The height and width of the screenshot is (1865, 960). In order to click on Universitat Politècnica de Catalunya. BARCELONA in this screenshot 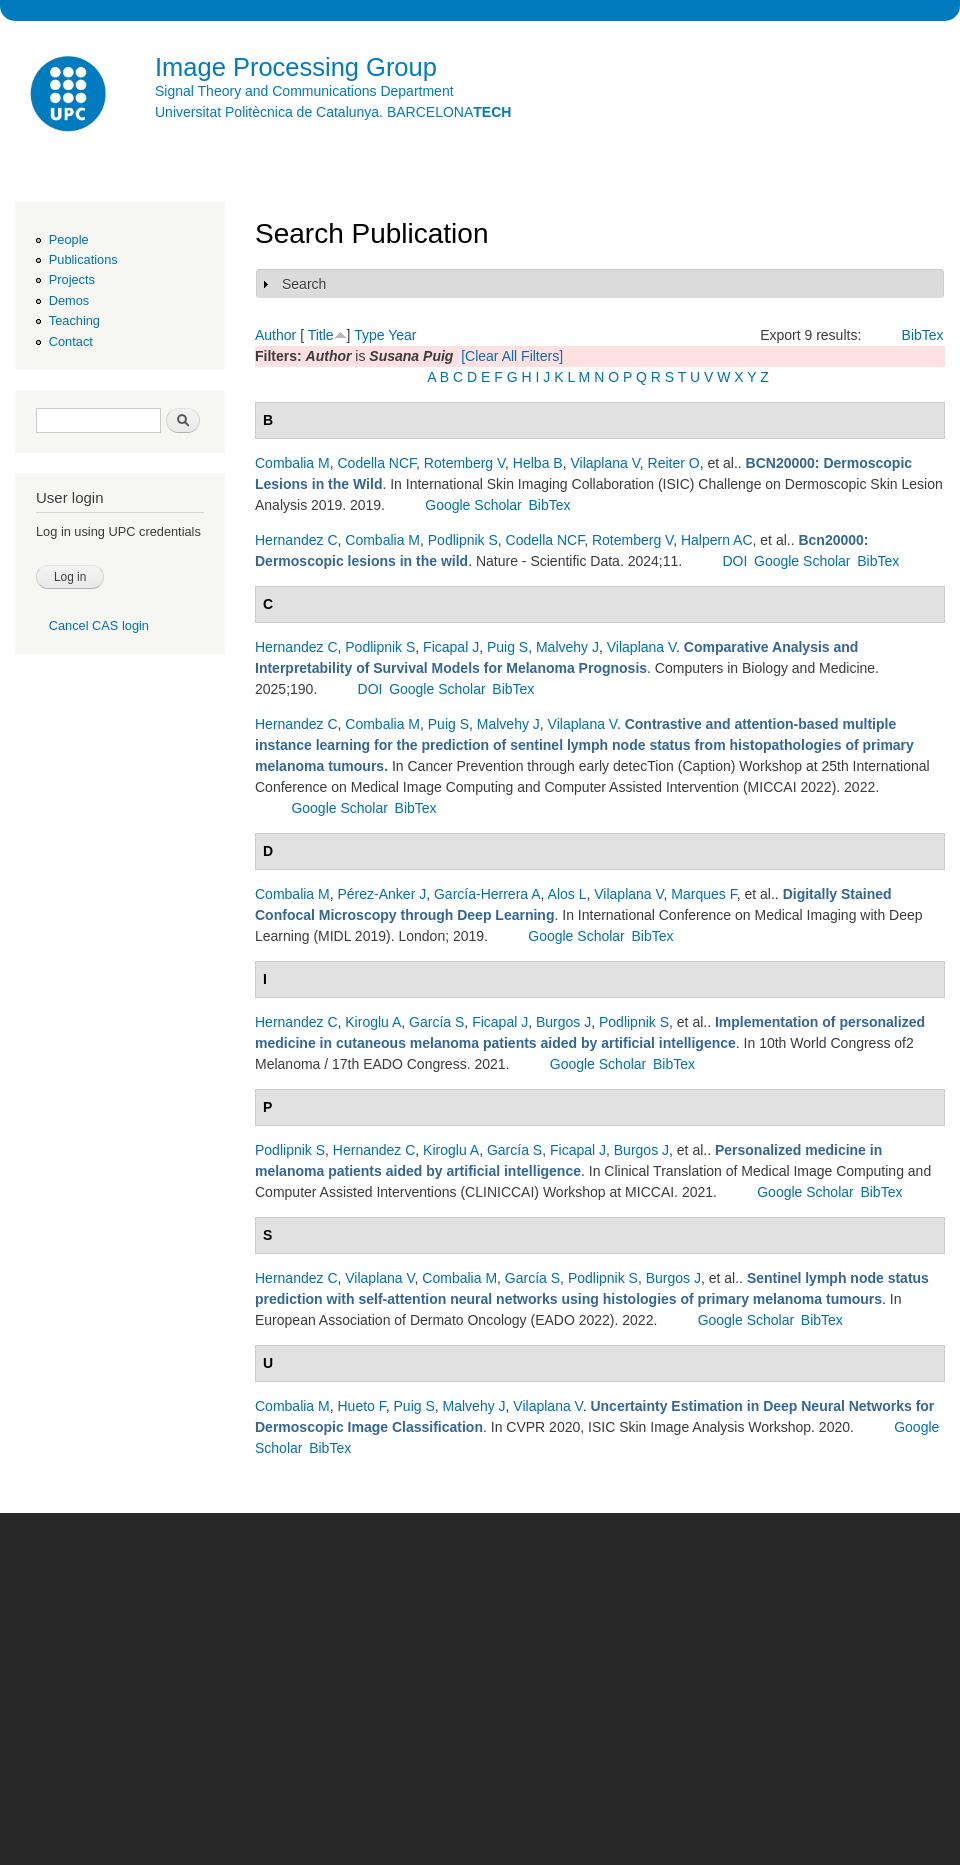, I will do `click(333, 112)`.